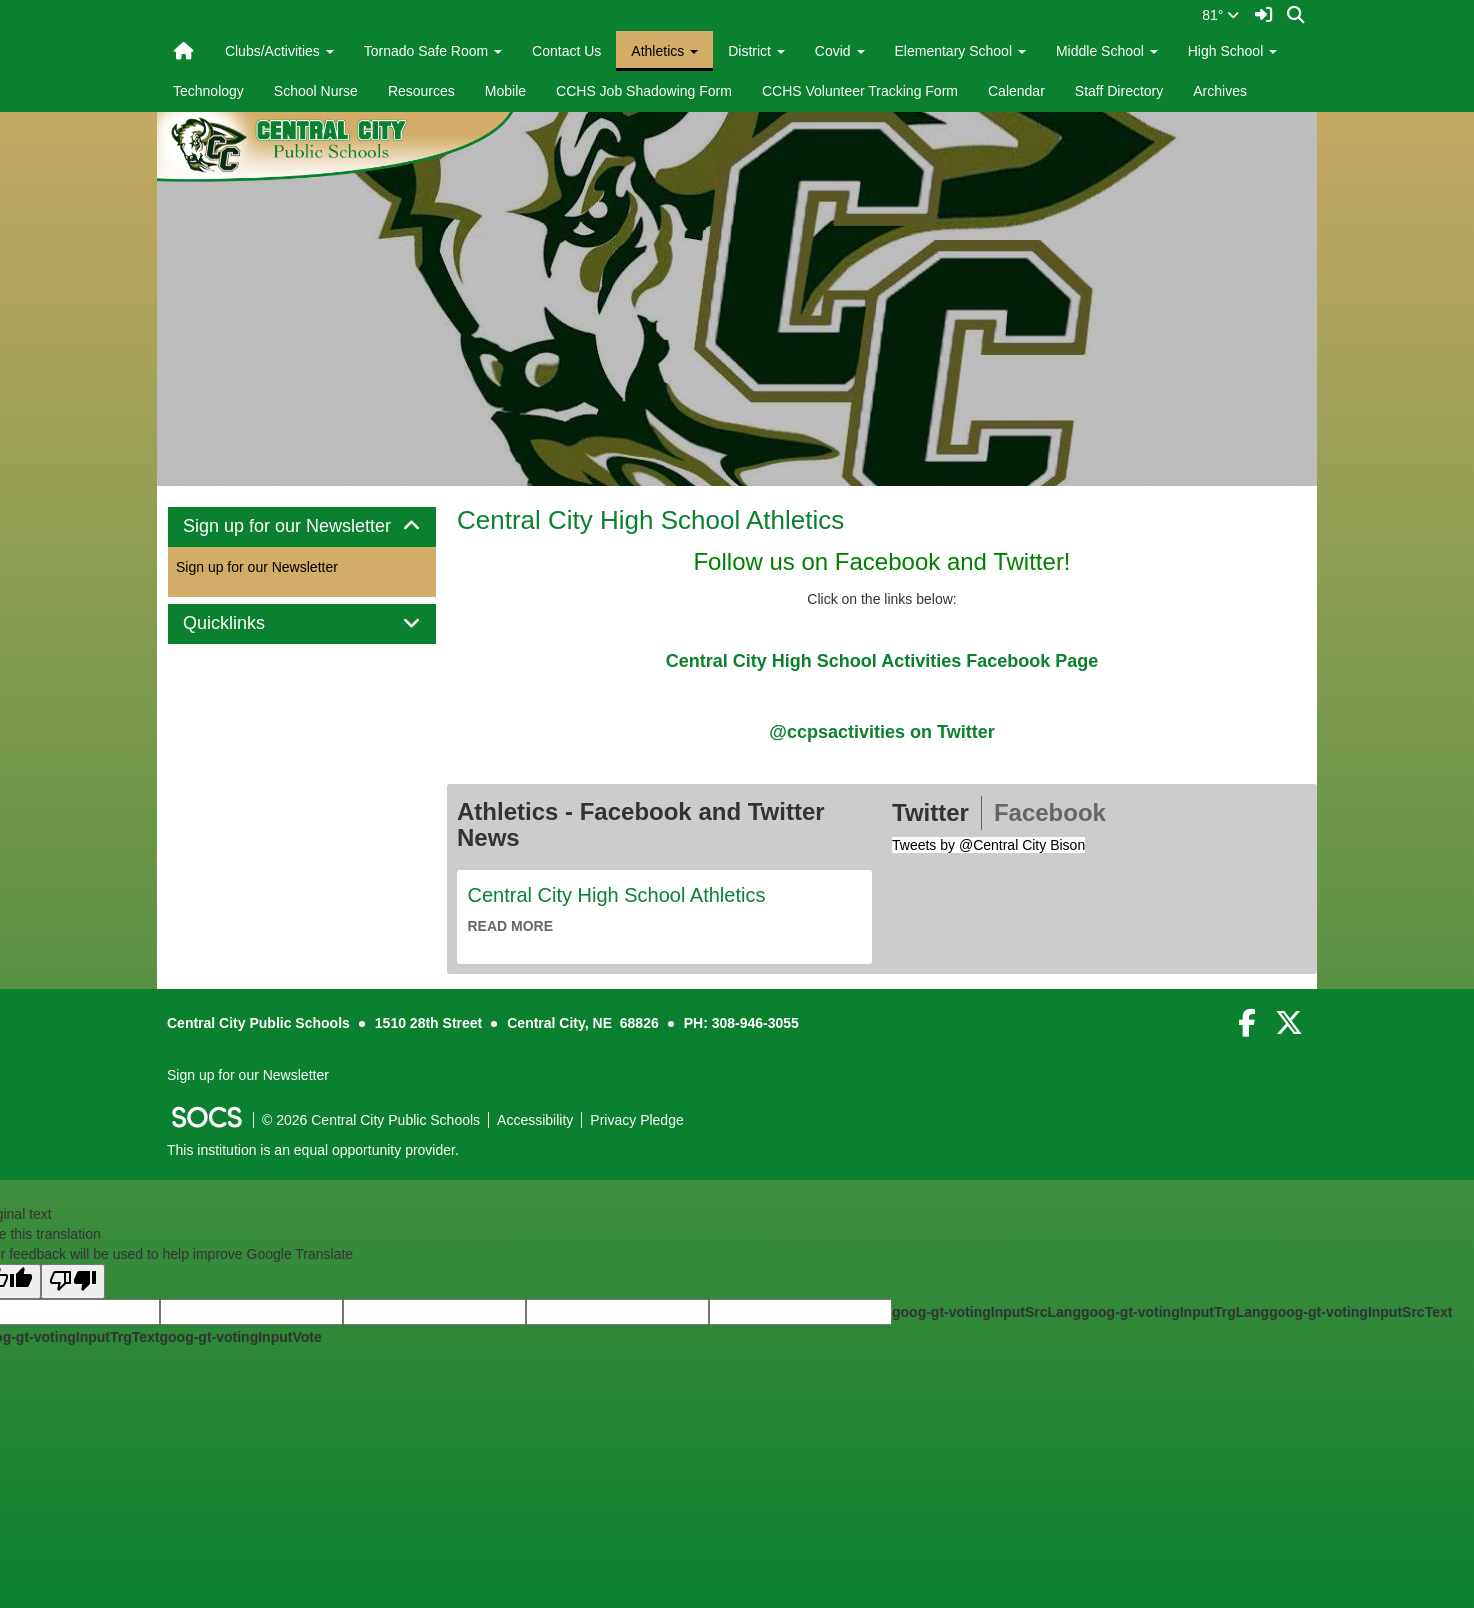 The height and width of the screenshot is (1608, 1474). Describe the element at coordinates (1232, 51) in the screenshot. I see `High School [button]` at that location.